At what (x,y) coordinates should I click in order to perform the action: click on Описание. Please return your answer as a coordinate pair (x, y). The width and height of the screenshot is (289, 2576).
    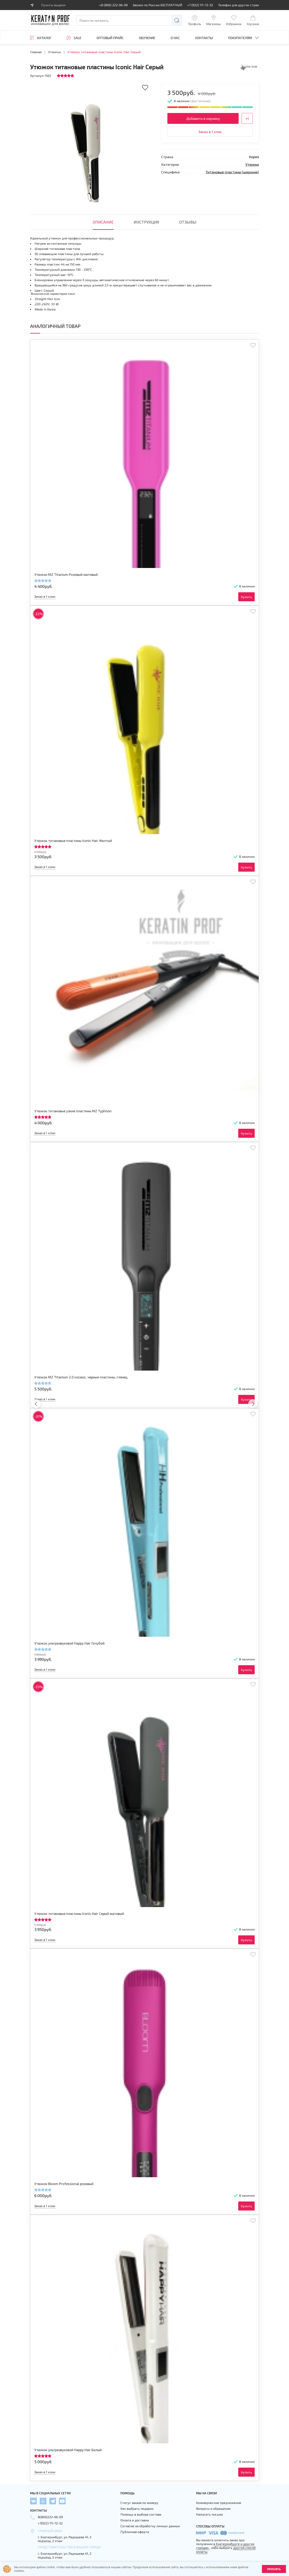
    Looking at the image, I should click on (103, 222).